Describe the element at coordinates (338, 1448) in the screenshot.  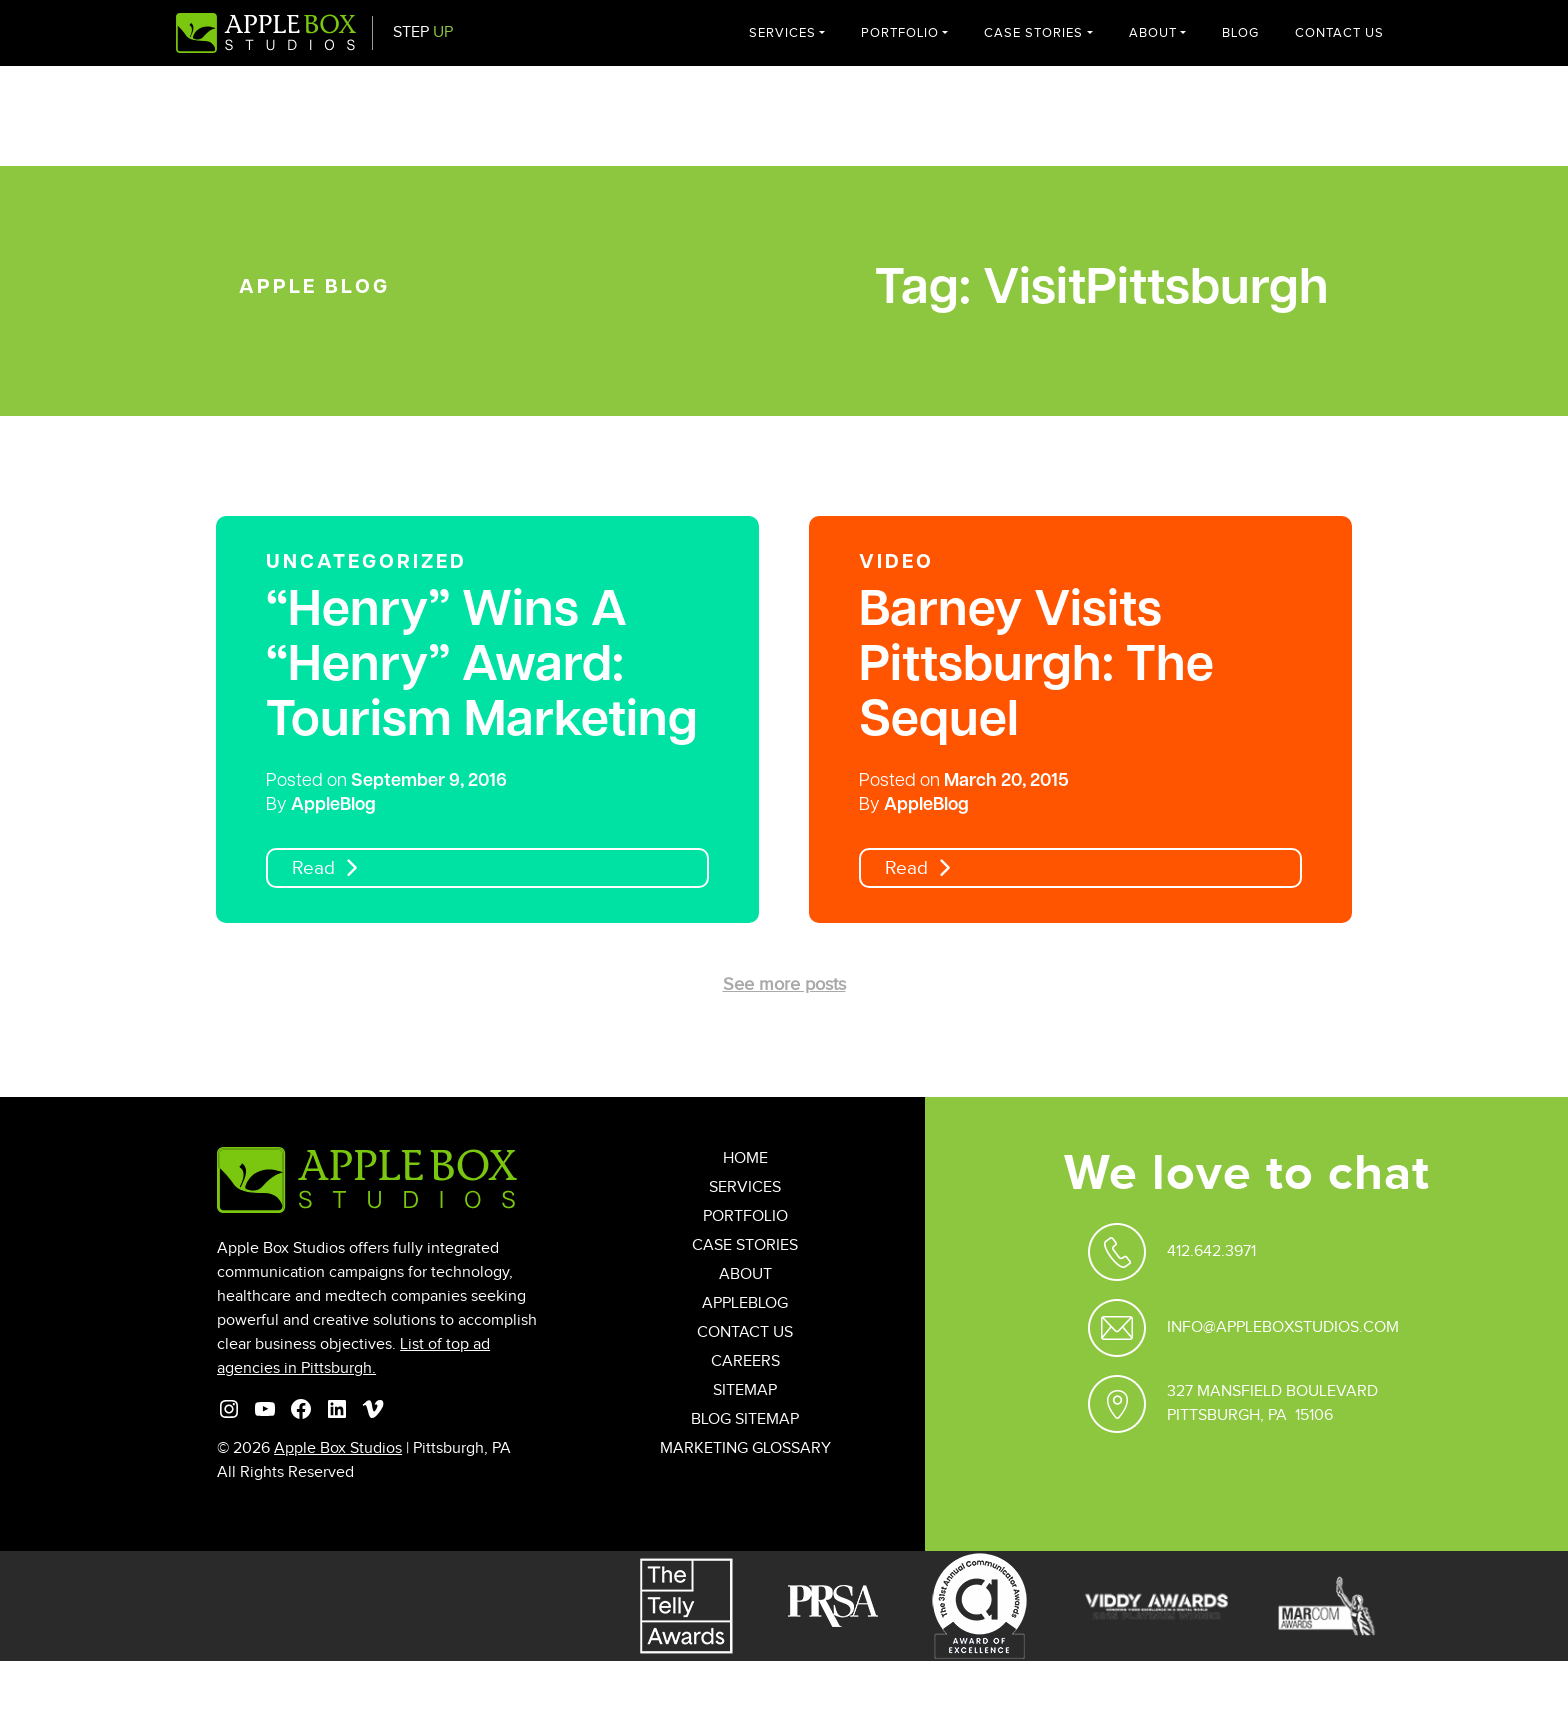
I see `Apple Box Studios` at that location.